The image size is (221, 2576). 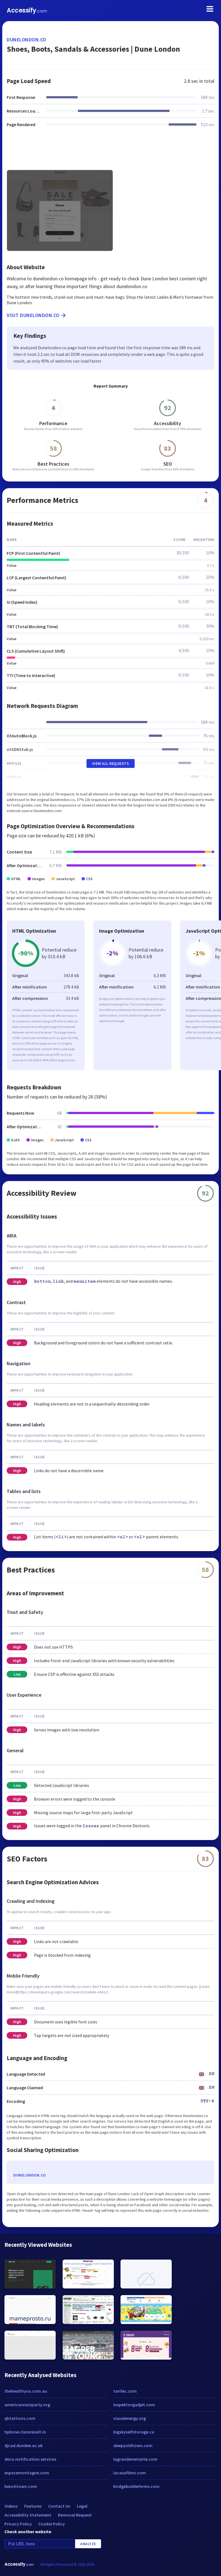 What do you see at coordinates (125, 2391) in the screenshot?
I see `tarifec.com` at bounding box center [125, 2391].